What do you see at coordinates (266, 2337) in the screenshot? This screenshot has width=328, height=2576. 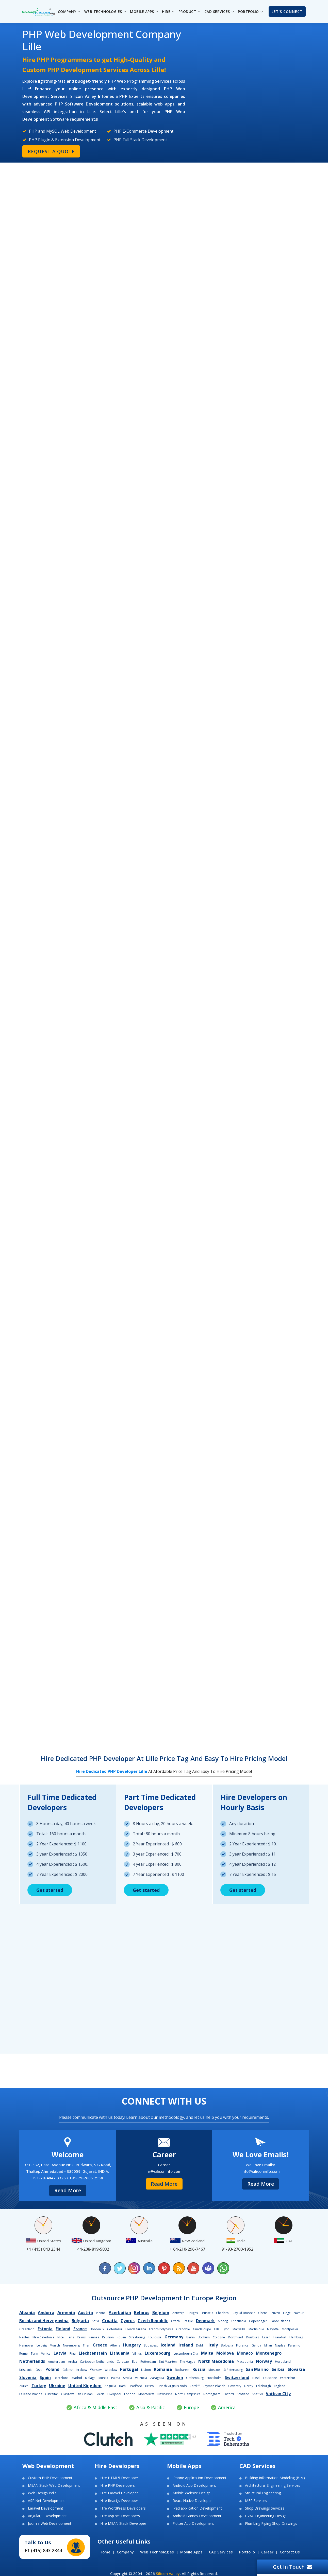 I see `Essen` at bounding box center [266, 2337].